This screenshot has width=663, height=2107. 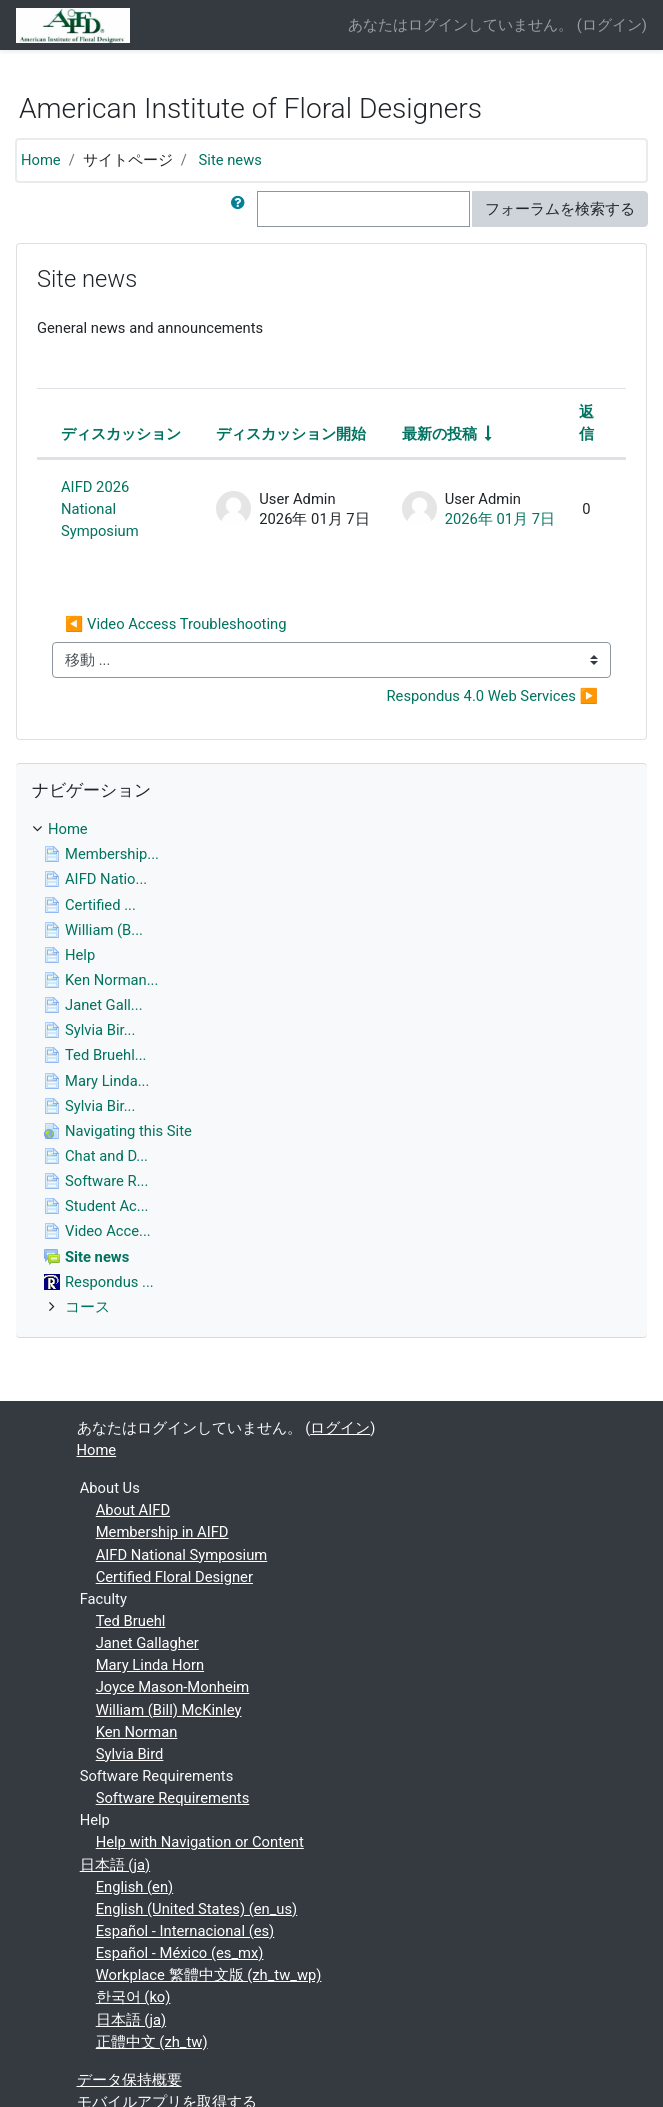 I want to click on AIFD National Symposium, so click(x=182, y=1555).